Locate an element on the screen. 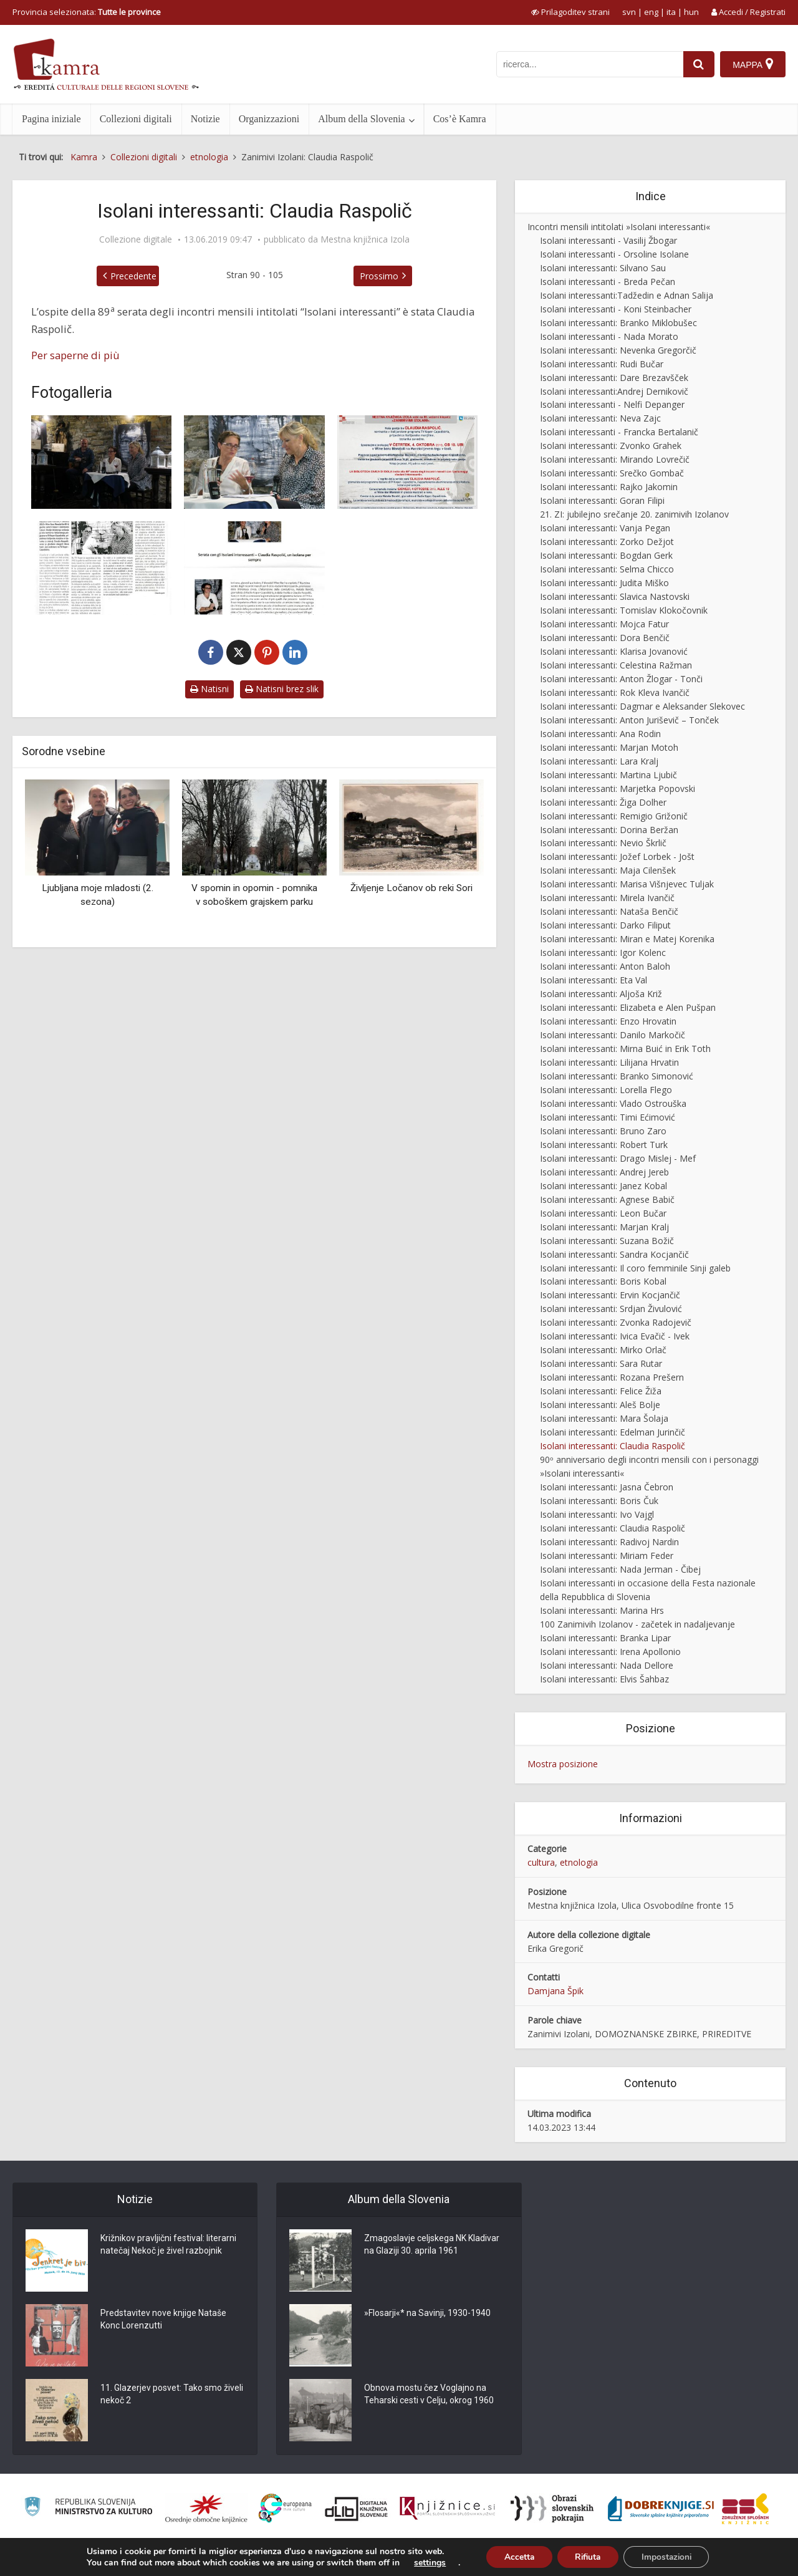 The width and height of the screenshot is (798, 2576). Isolani interessanti: Leon Bučar is located at coordinates (603, 1213).